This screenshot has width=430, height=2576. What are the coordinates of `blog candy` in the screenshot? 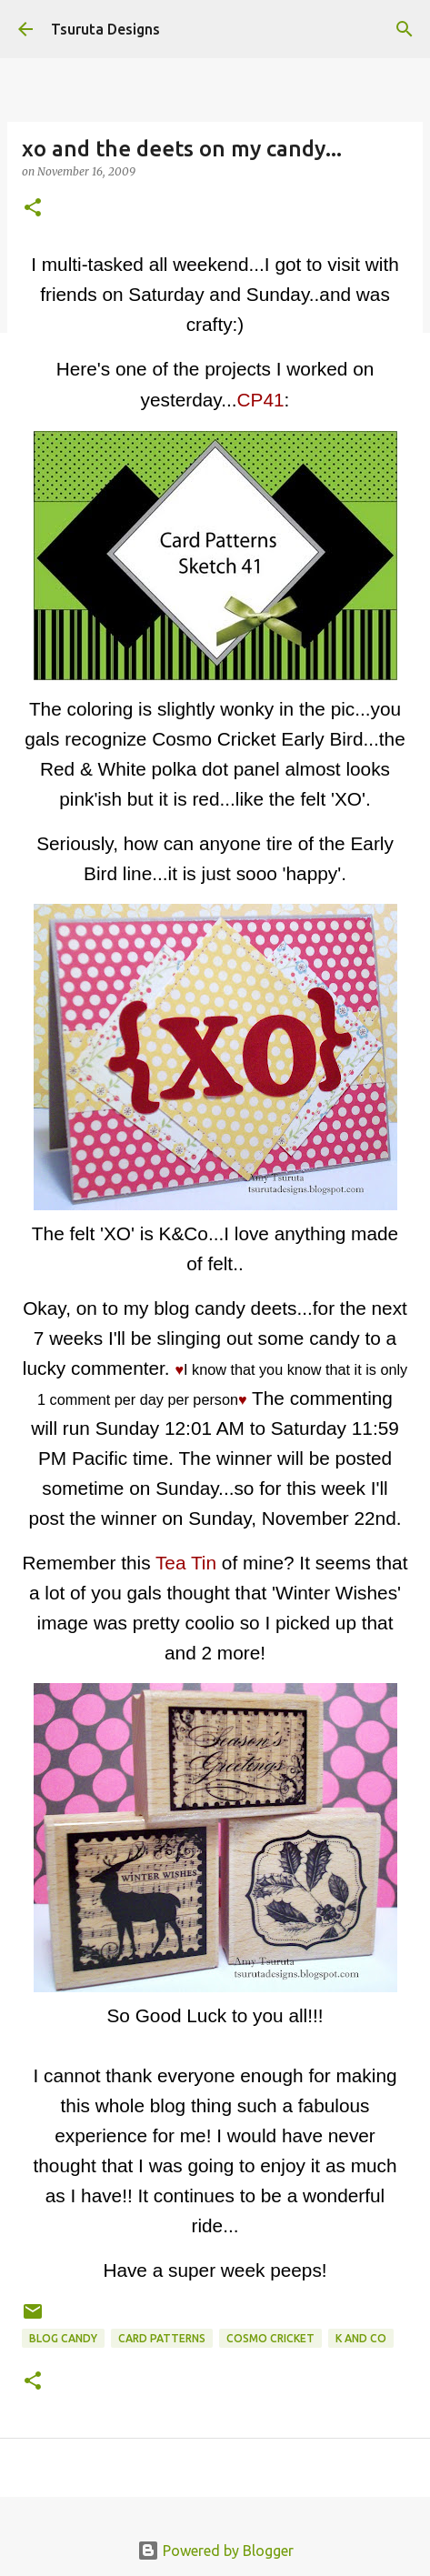 It's located at (63, 2338).